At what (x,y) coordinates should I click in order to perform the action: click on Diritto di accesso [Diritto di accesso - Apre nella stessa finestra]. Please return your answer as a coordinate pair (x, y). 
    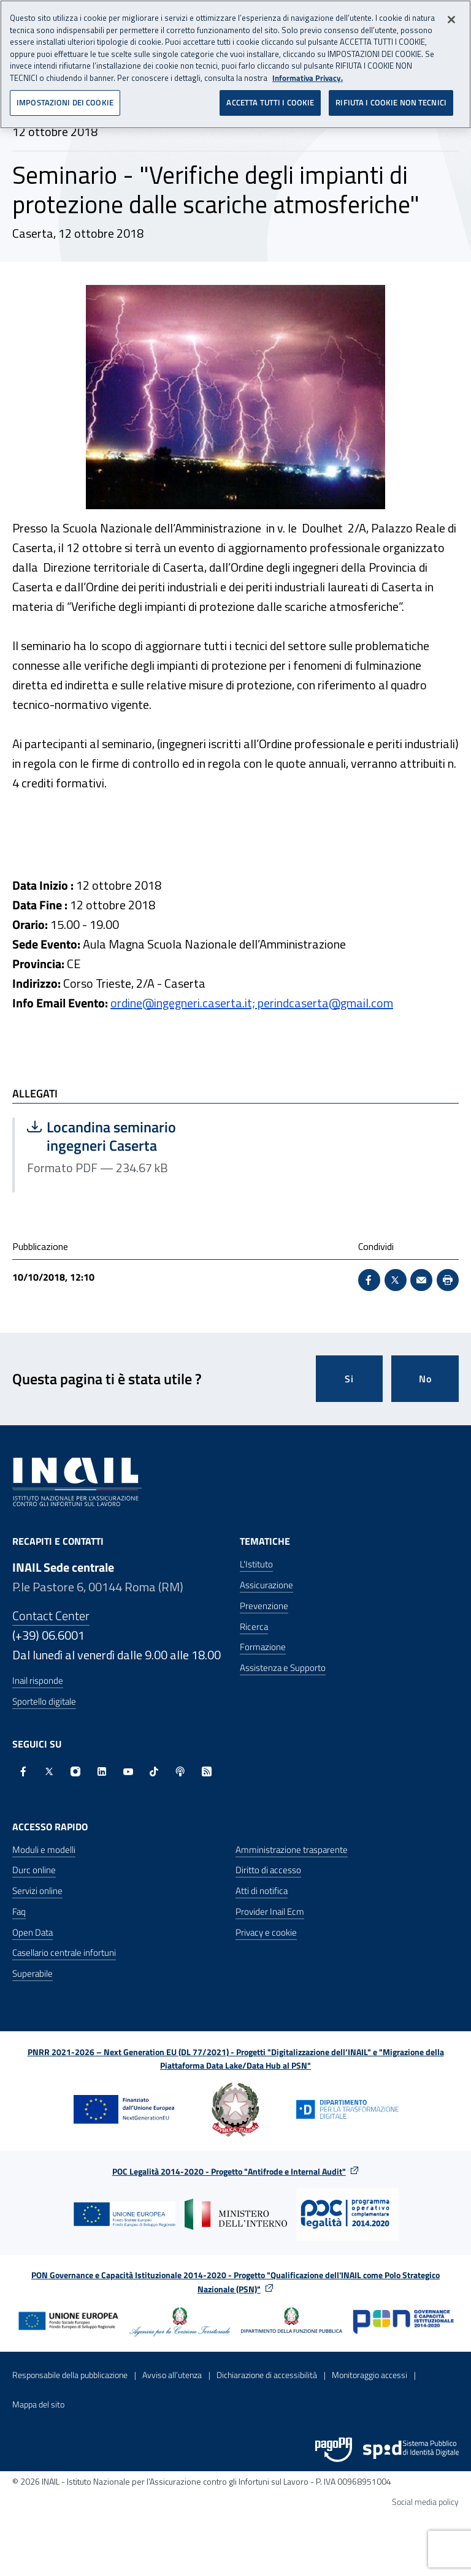
    Looking at the image, I should click on (268, 1870).